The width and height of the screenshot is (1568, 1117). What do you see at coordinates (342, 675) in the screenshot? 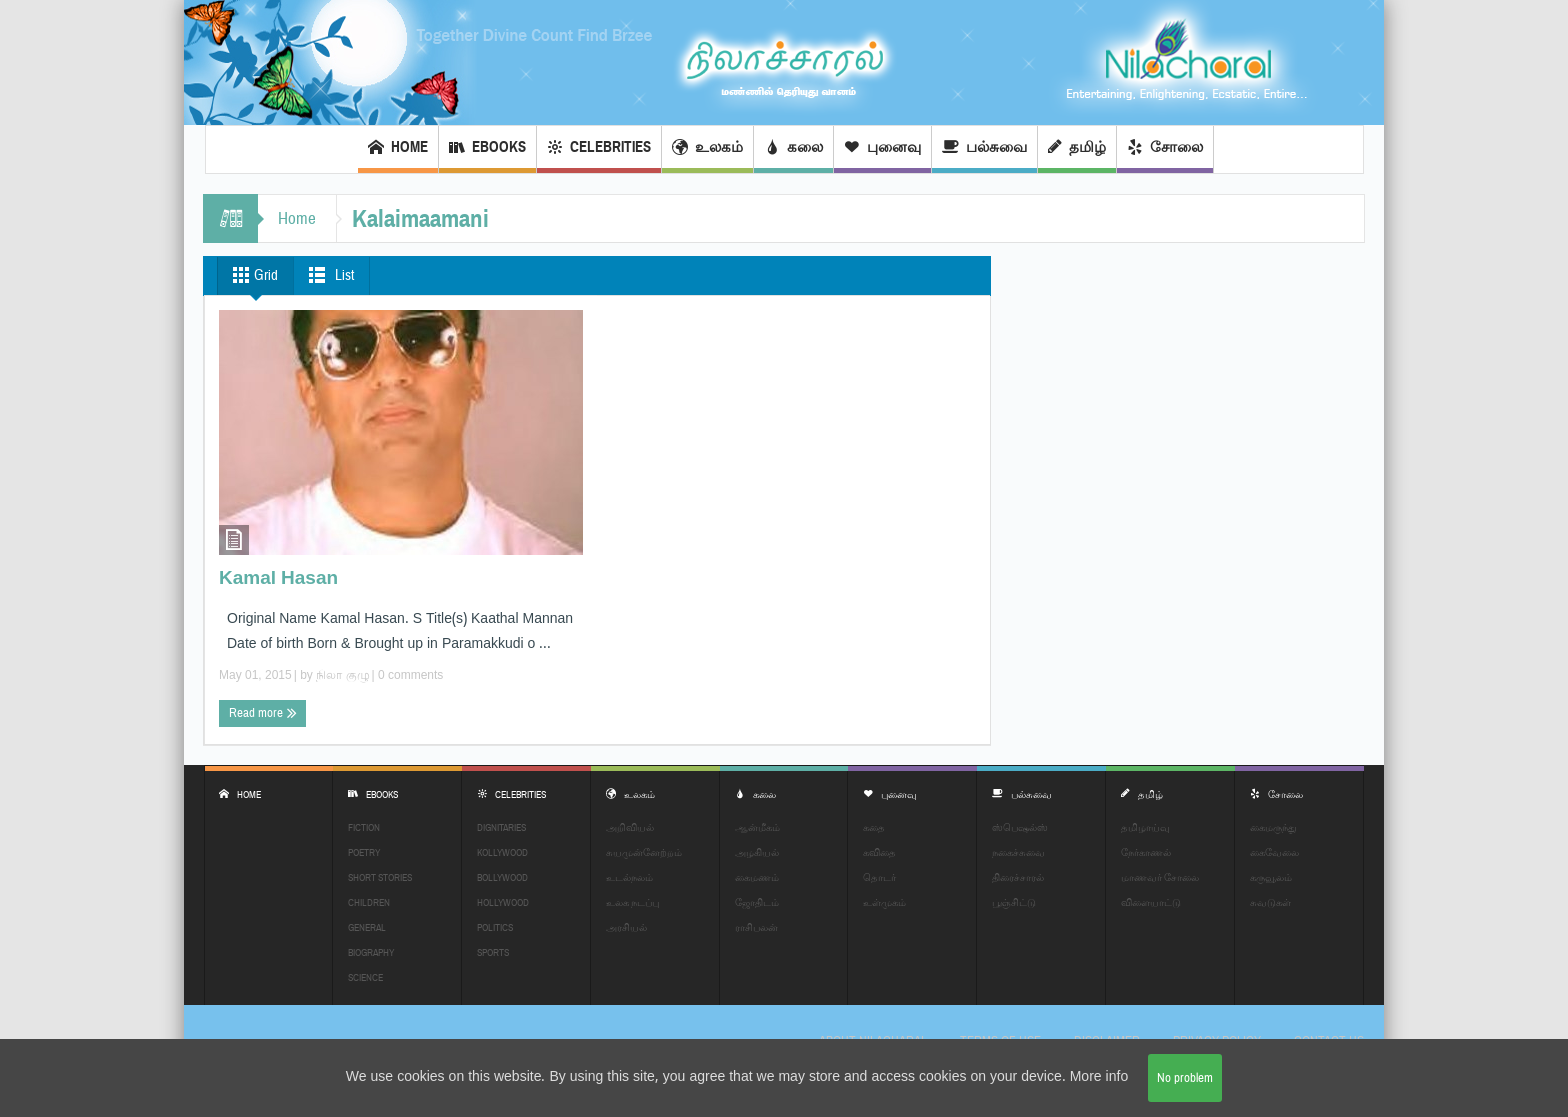
I see `நிலா குழு` at bounding box center [342, 675].